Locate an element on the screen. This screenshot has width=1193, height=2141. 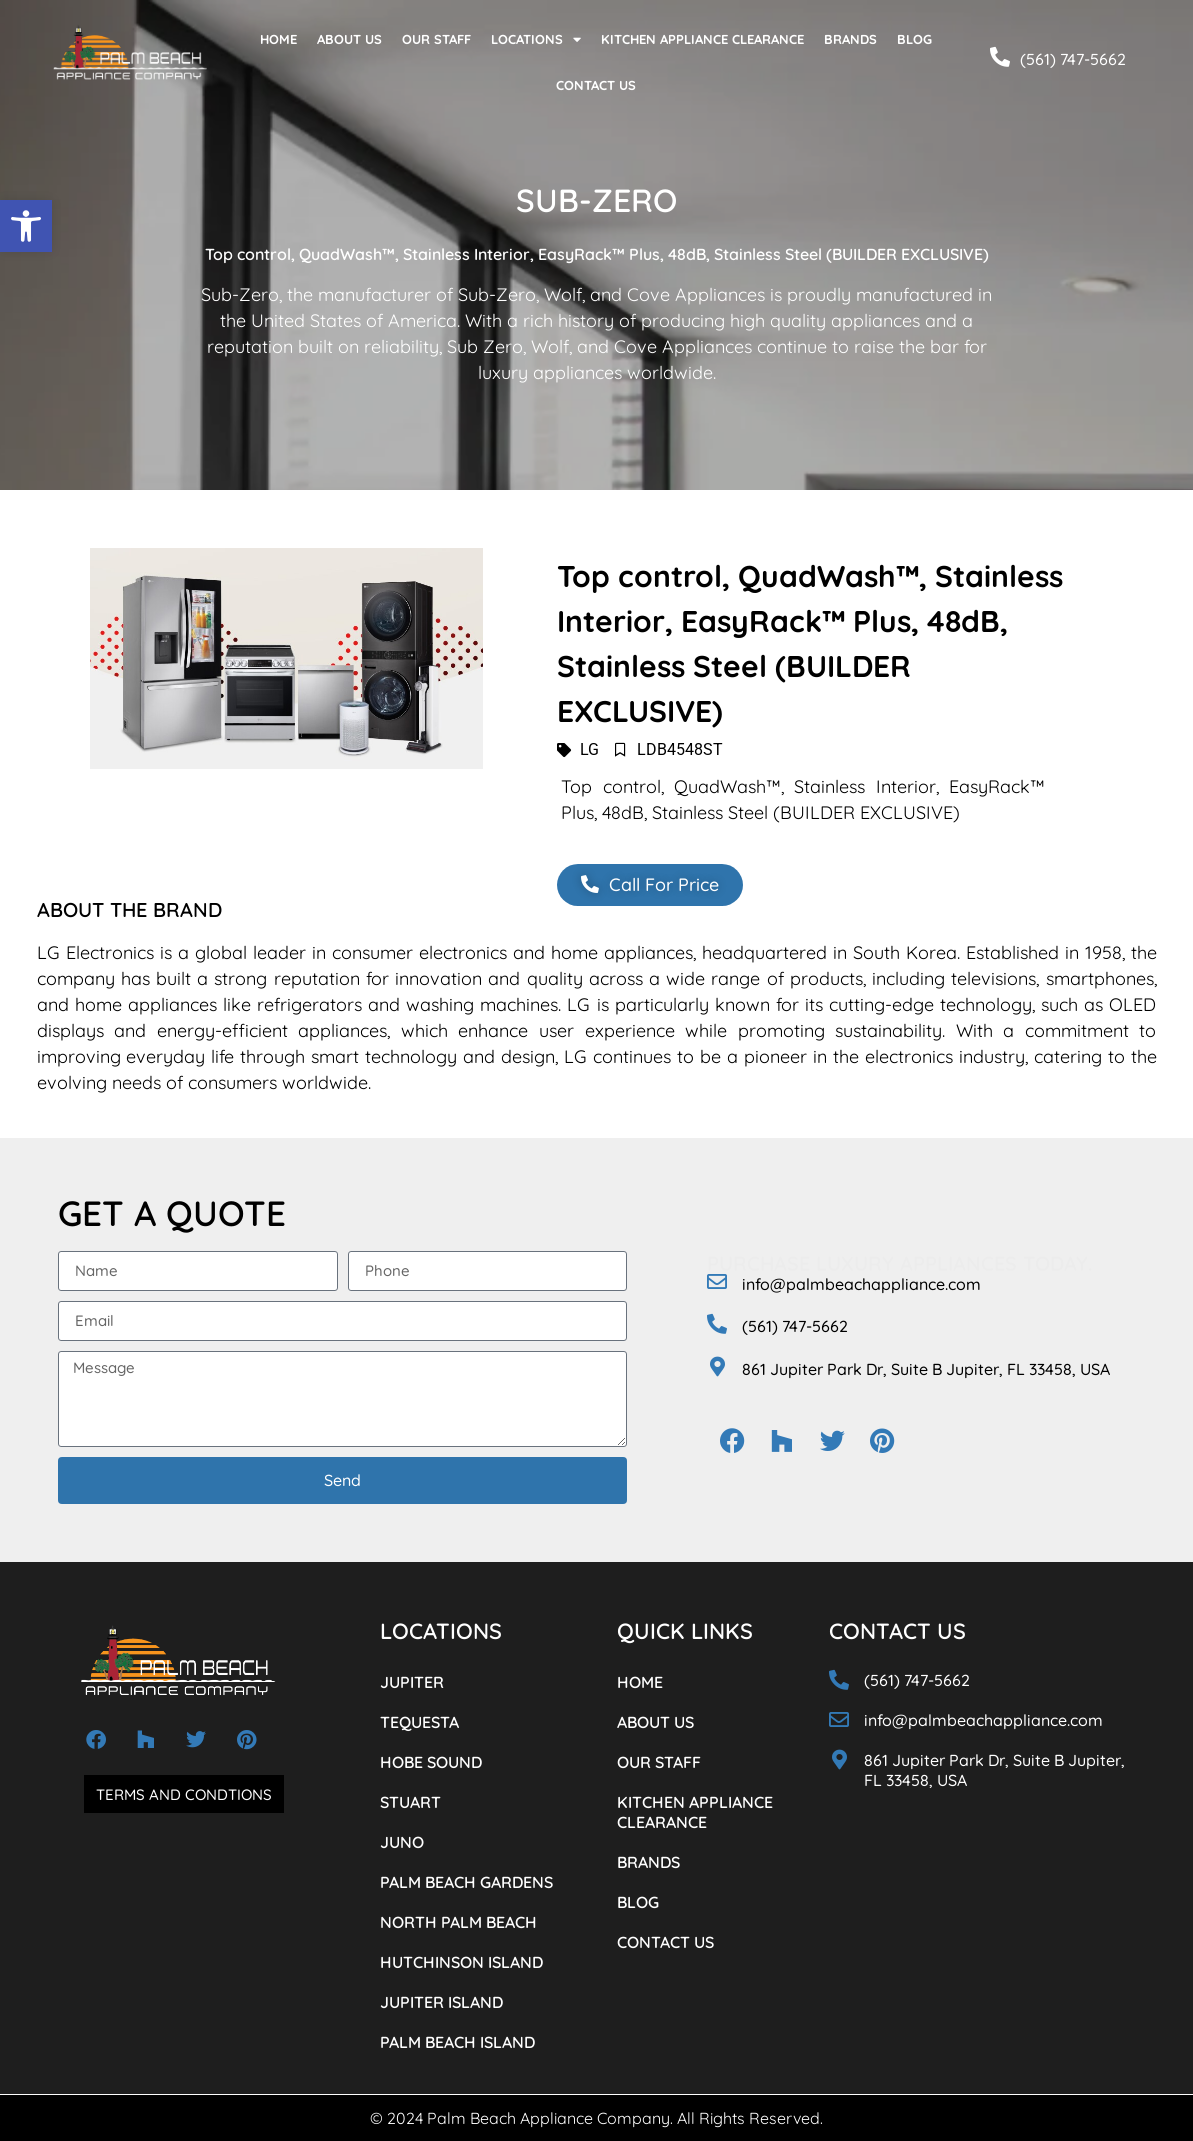
LOCATIONS is located at coordinates (536, 39).